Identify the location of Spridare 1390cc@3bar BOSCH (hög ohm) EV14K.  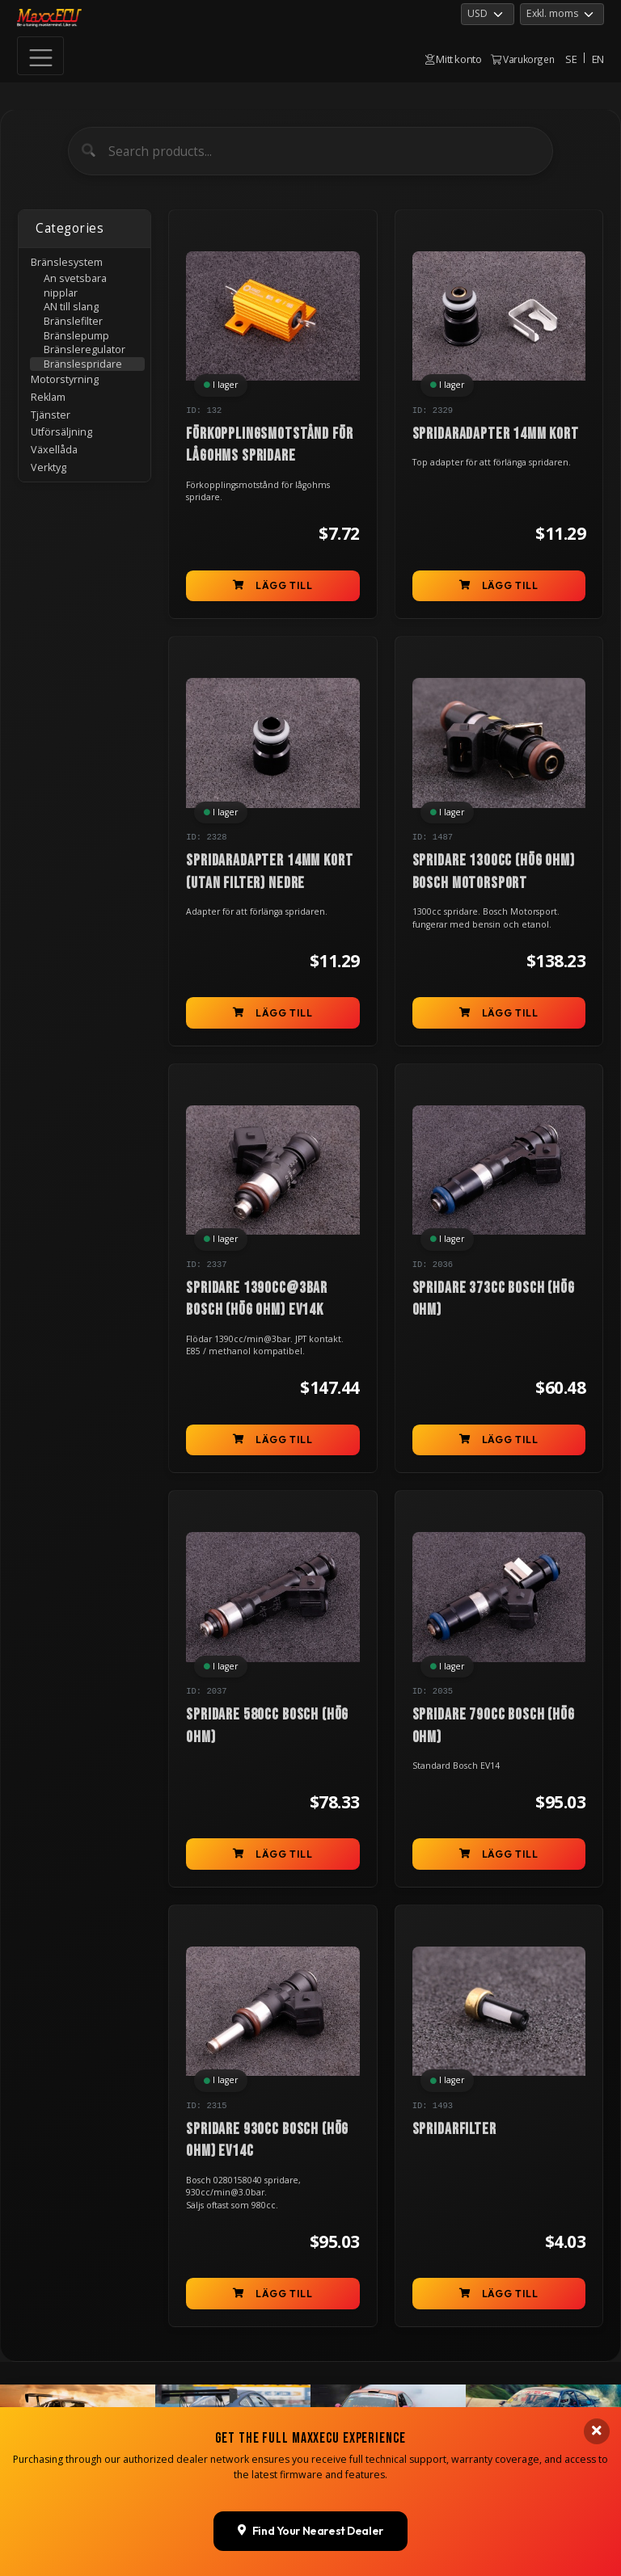
(256, 1299).